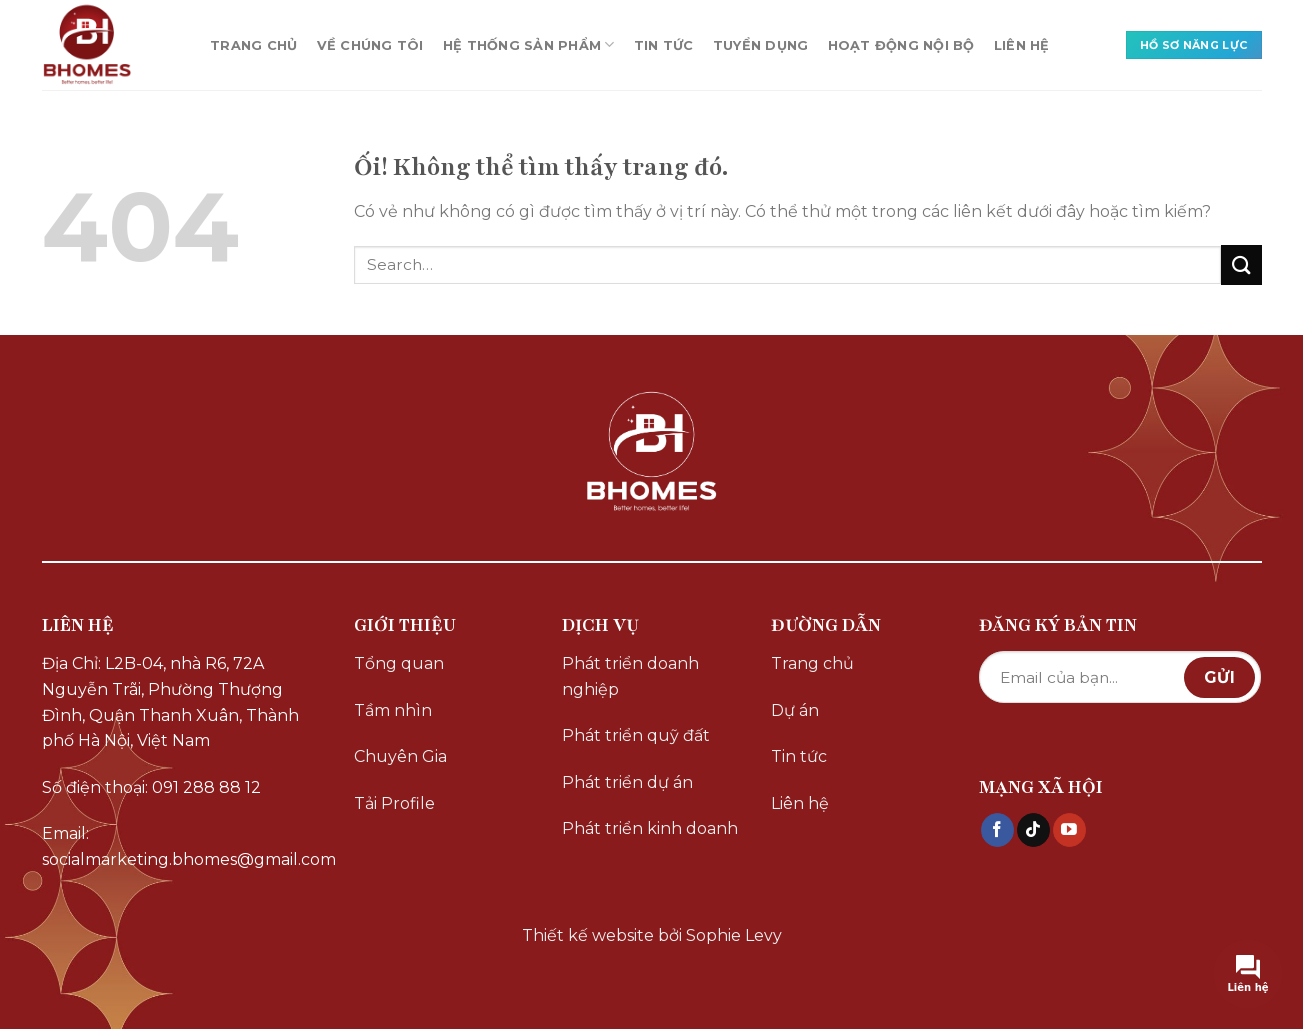 The image size is (1303, 1029). I want to click on Tải Profile, so click(394, 803).